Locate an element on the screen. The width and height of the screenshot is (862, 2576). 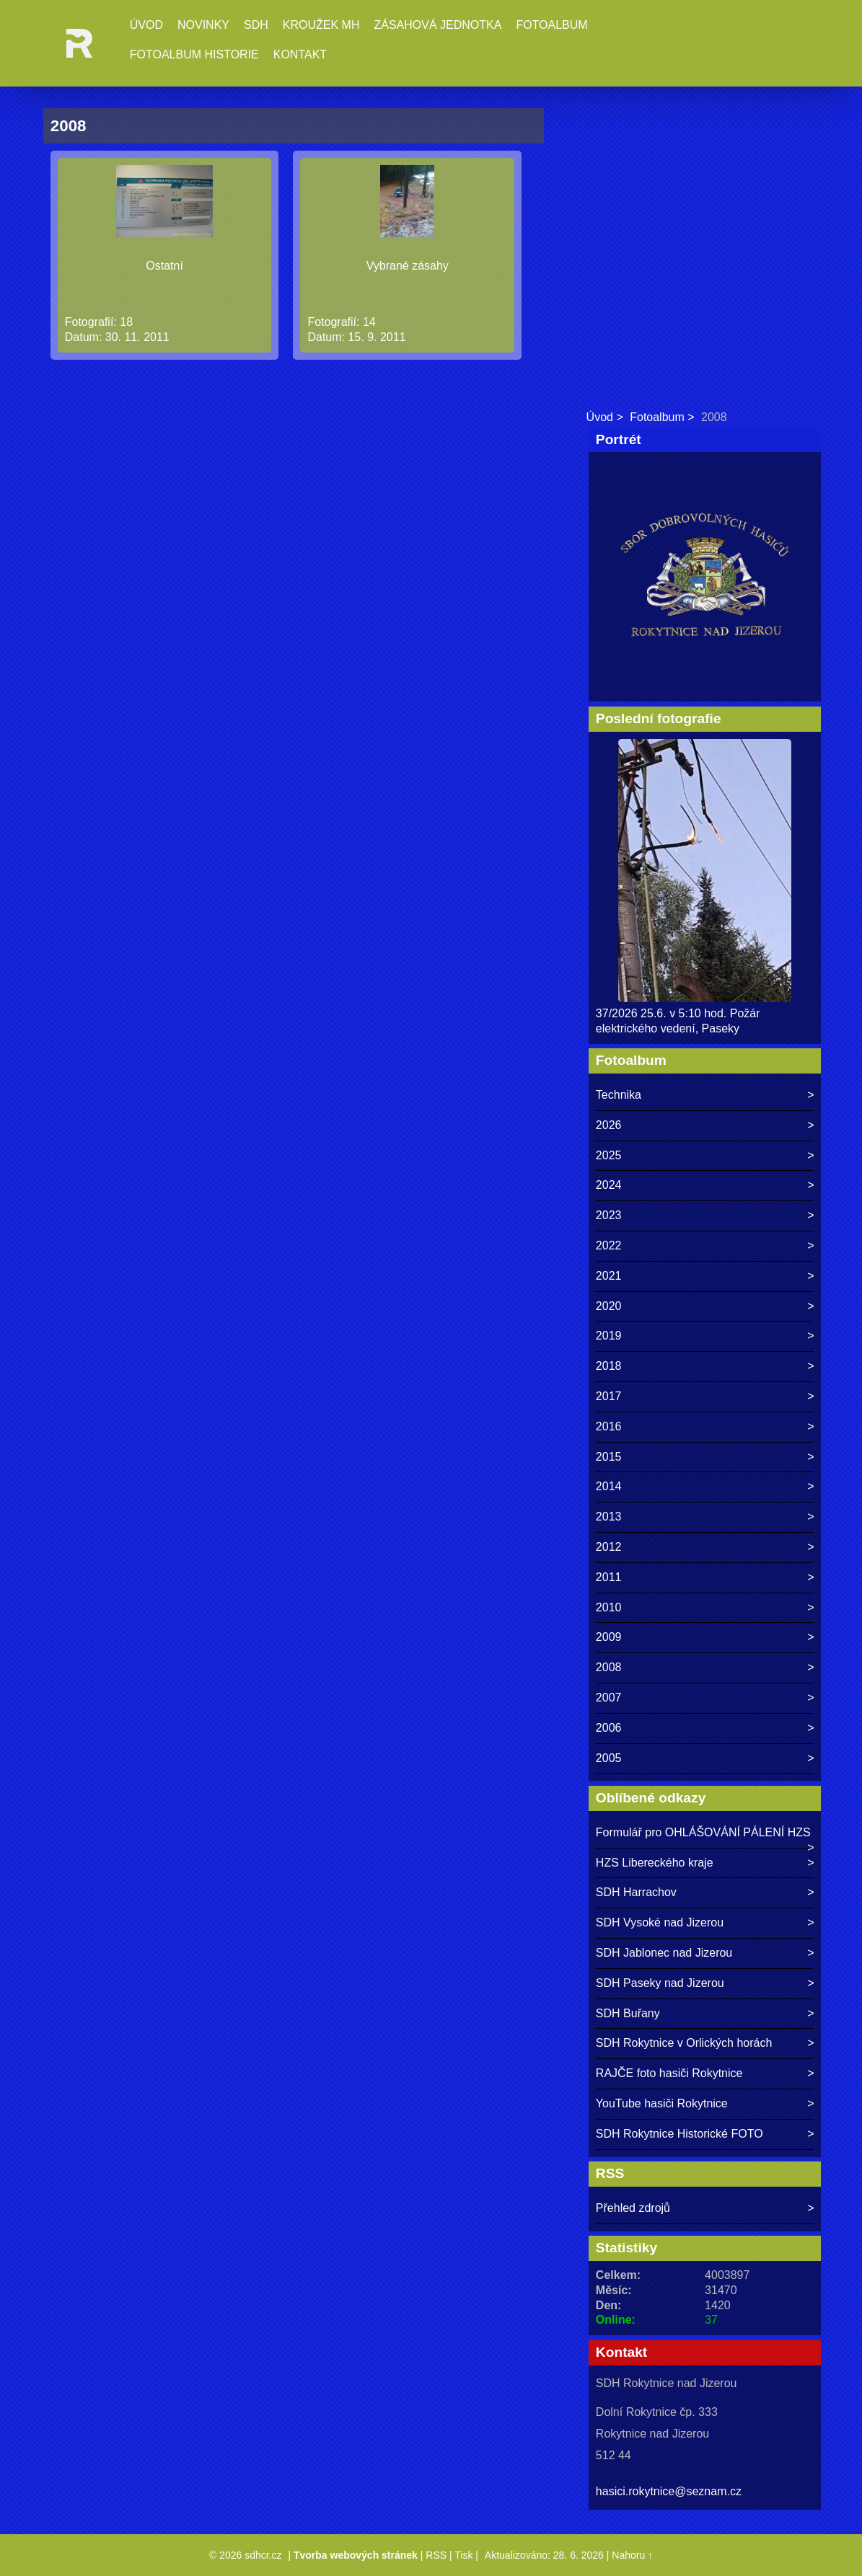
2009 is located at coordinates (609, 1637).